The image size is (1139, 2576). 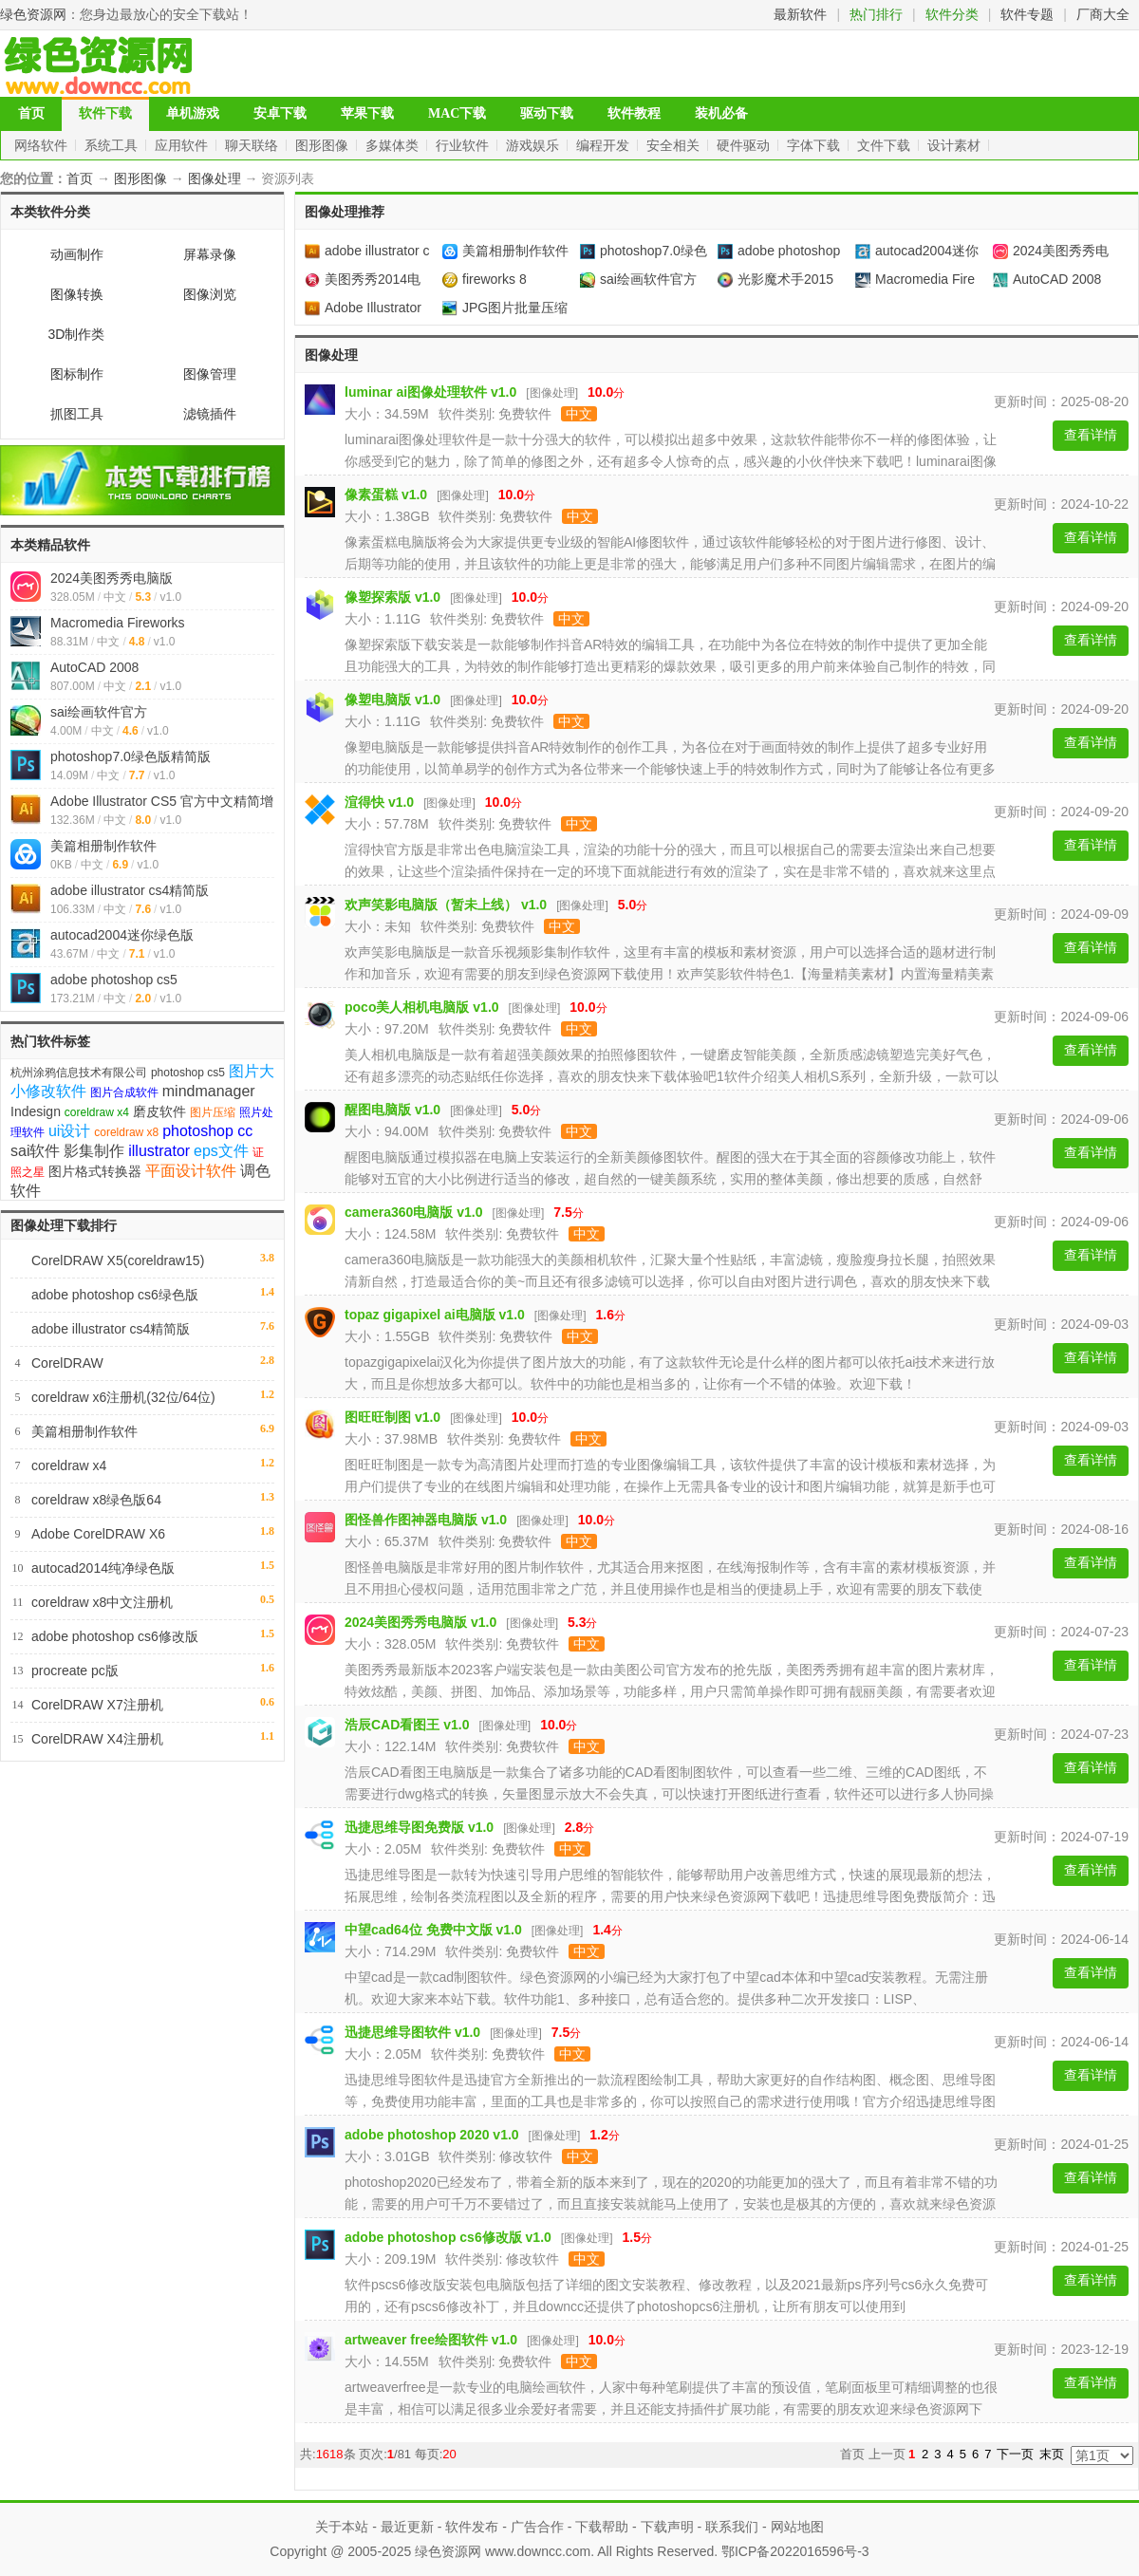 What do you see at coordinates (431, 2339) in the screenshot?
I see `artweaver free绘图软件 v1.0` at bounding box center [431, 2339].